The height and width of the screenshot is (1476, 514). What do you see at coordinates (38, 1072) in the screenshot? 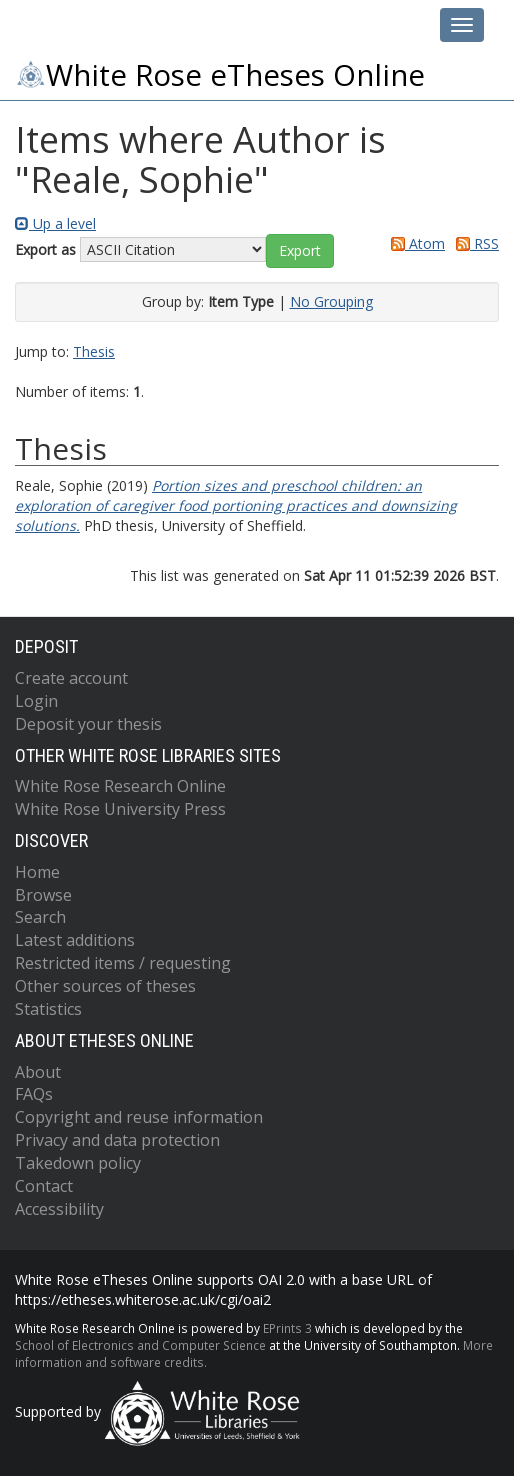
I see `About` at bounding box center [38, 1072].